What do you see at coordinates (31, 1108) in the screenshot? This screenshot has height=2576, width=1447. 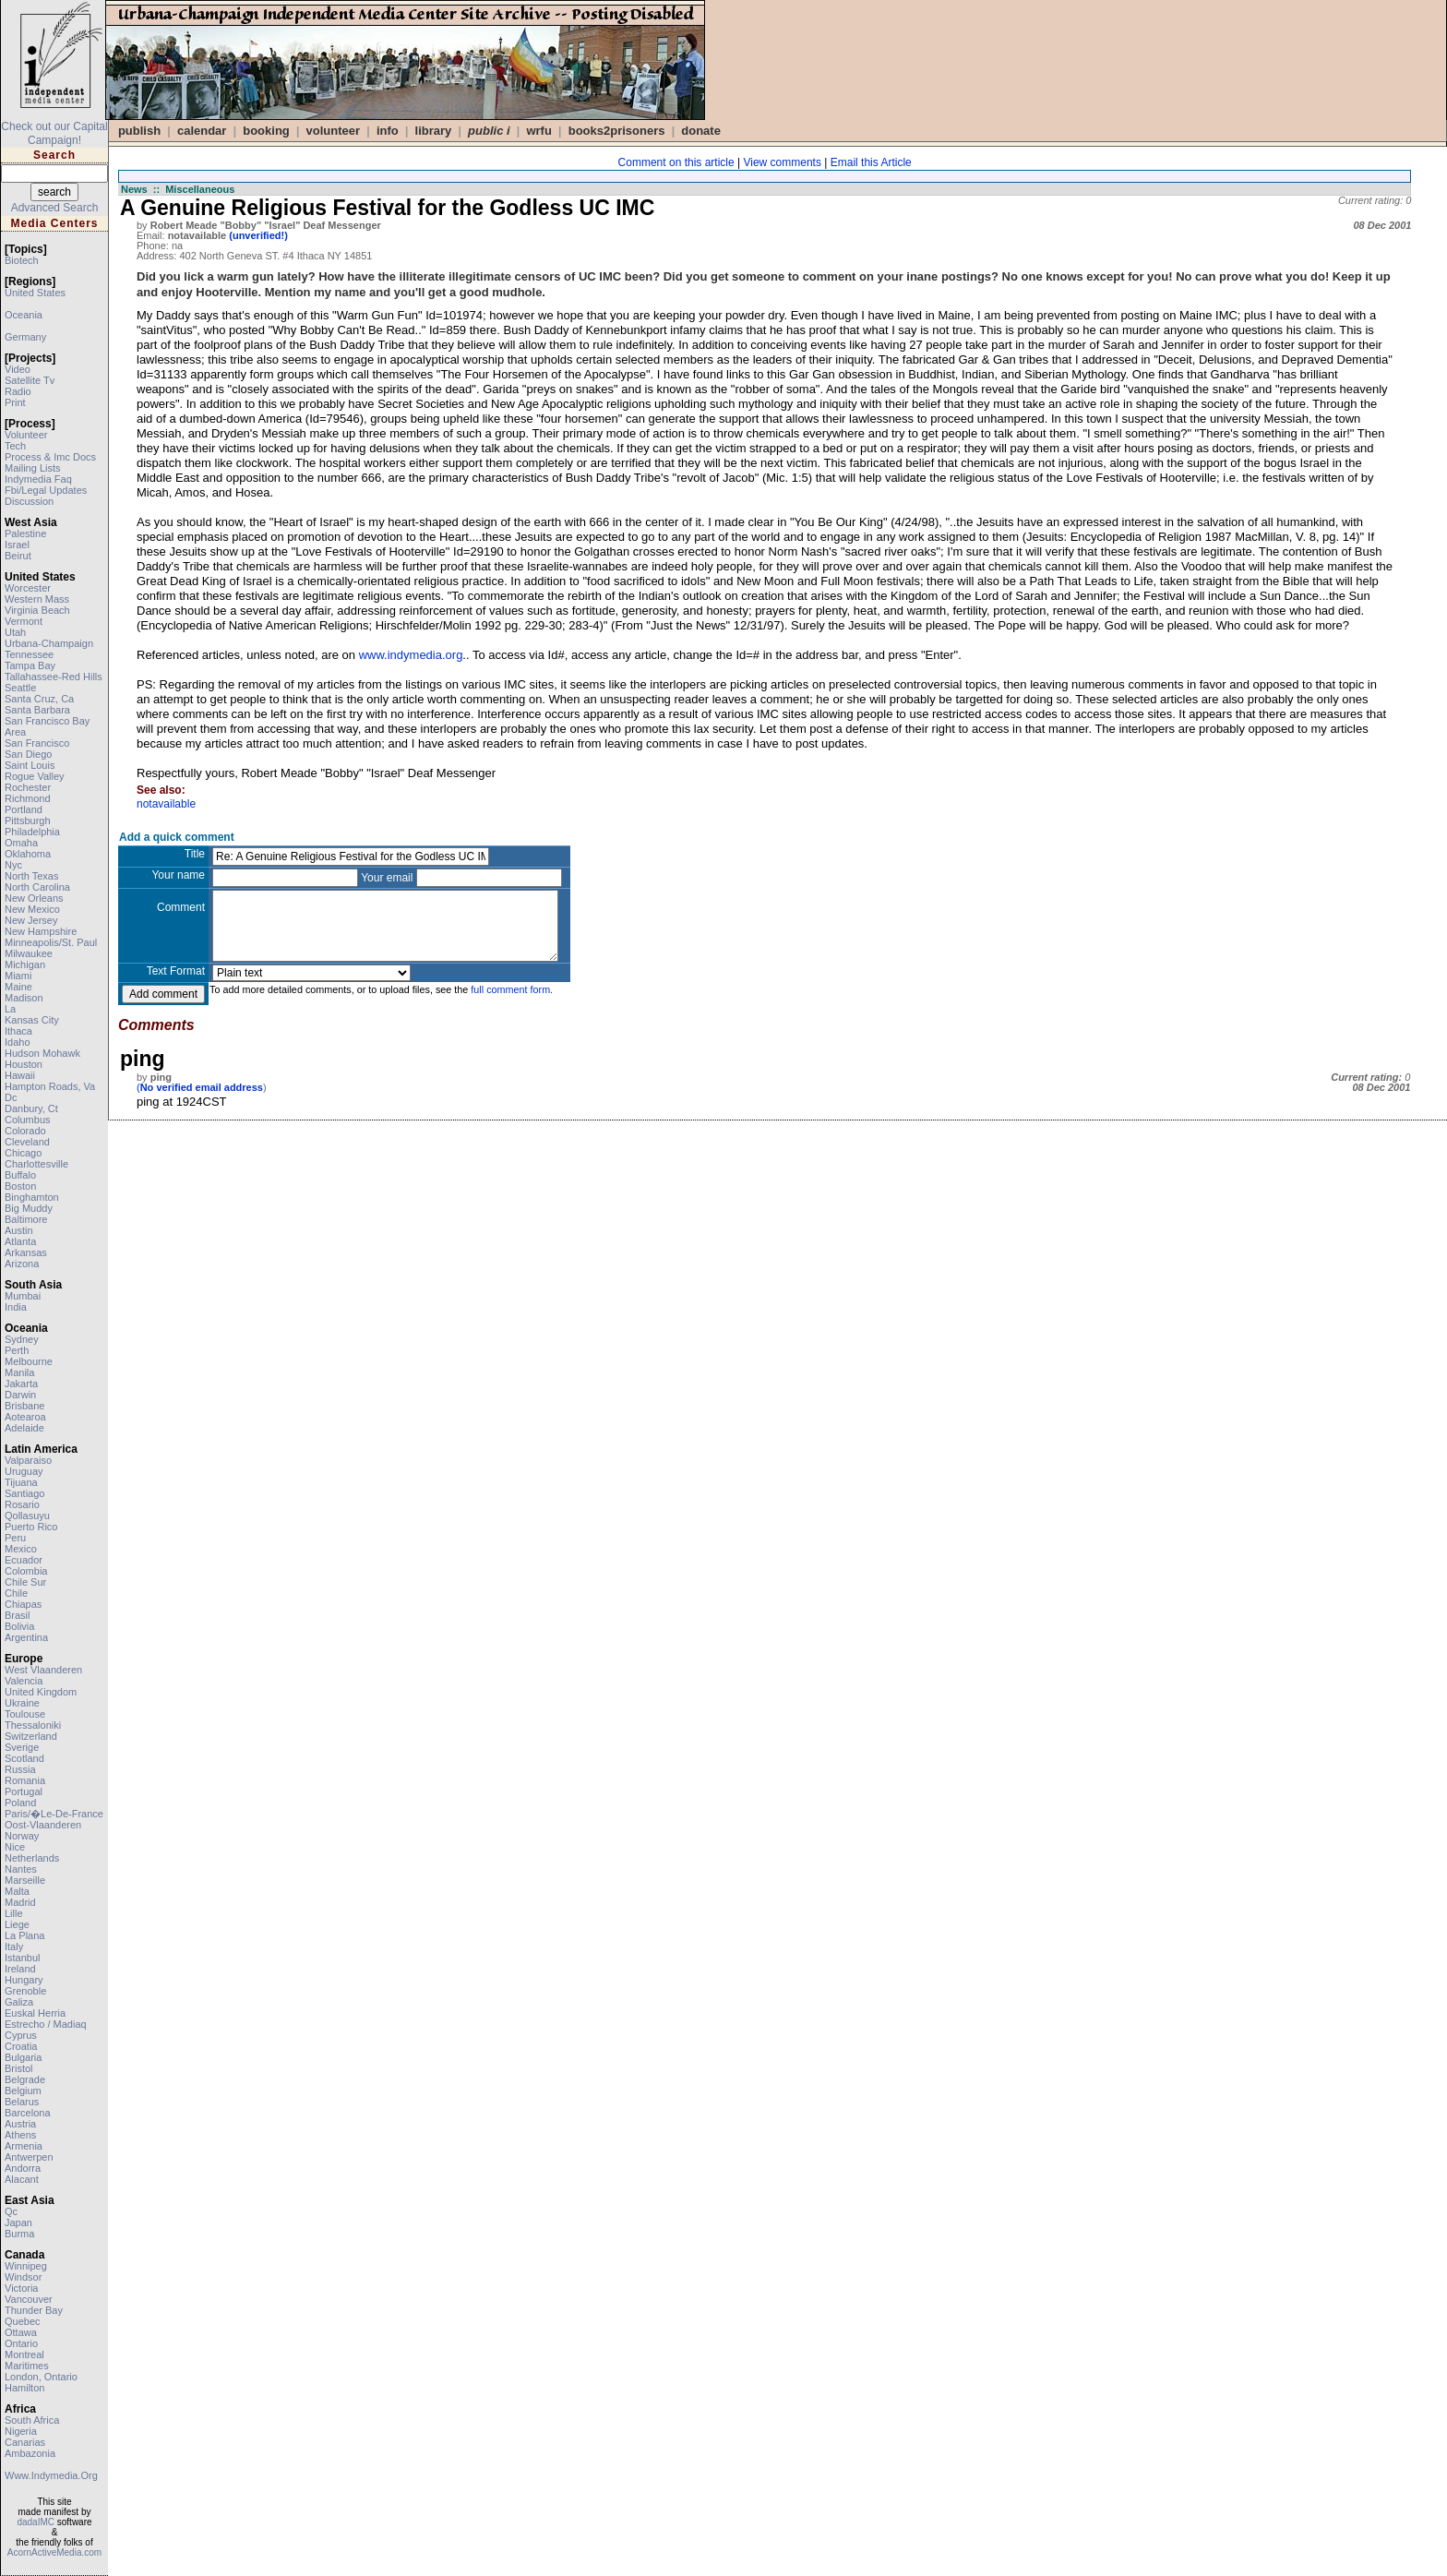 I see `danbury, ct` at bounding box center [31, 1108].